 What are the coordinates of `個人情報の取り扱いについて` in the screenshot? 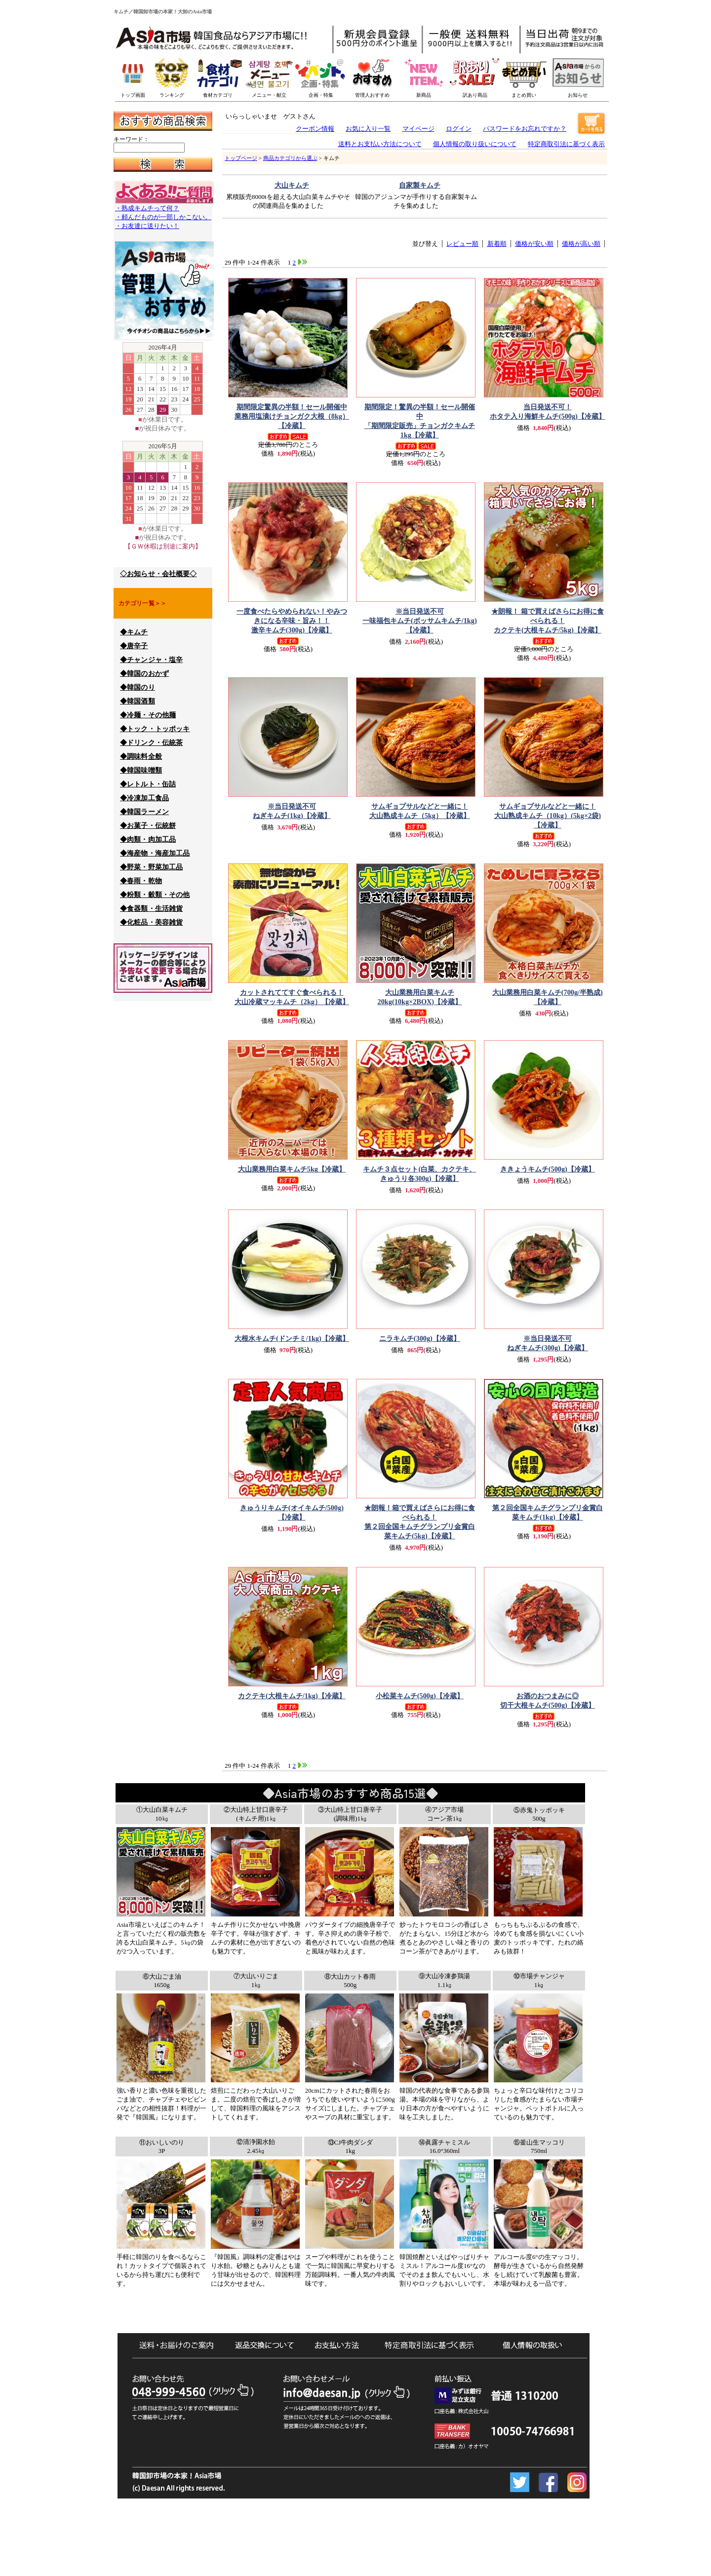 It's located at (474, 144).